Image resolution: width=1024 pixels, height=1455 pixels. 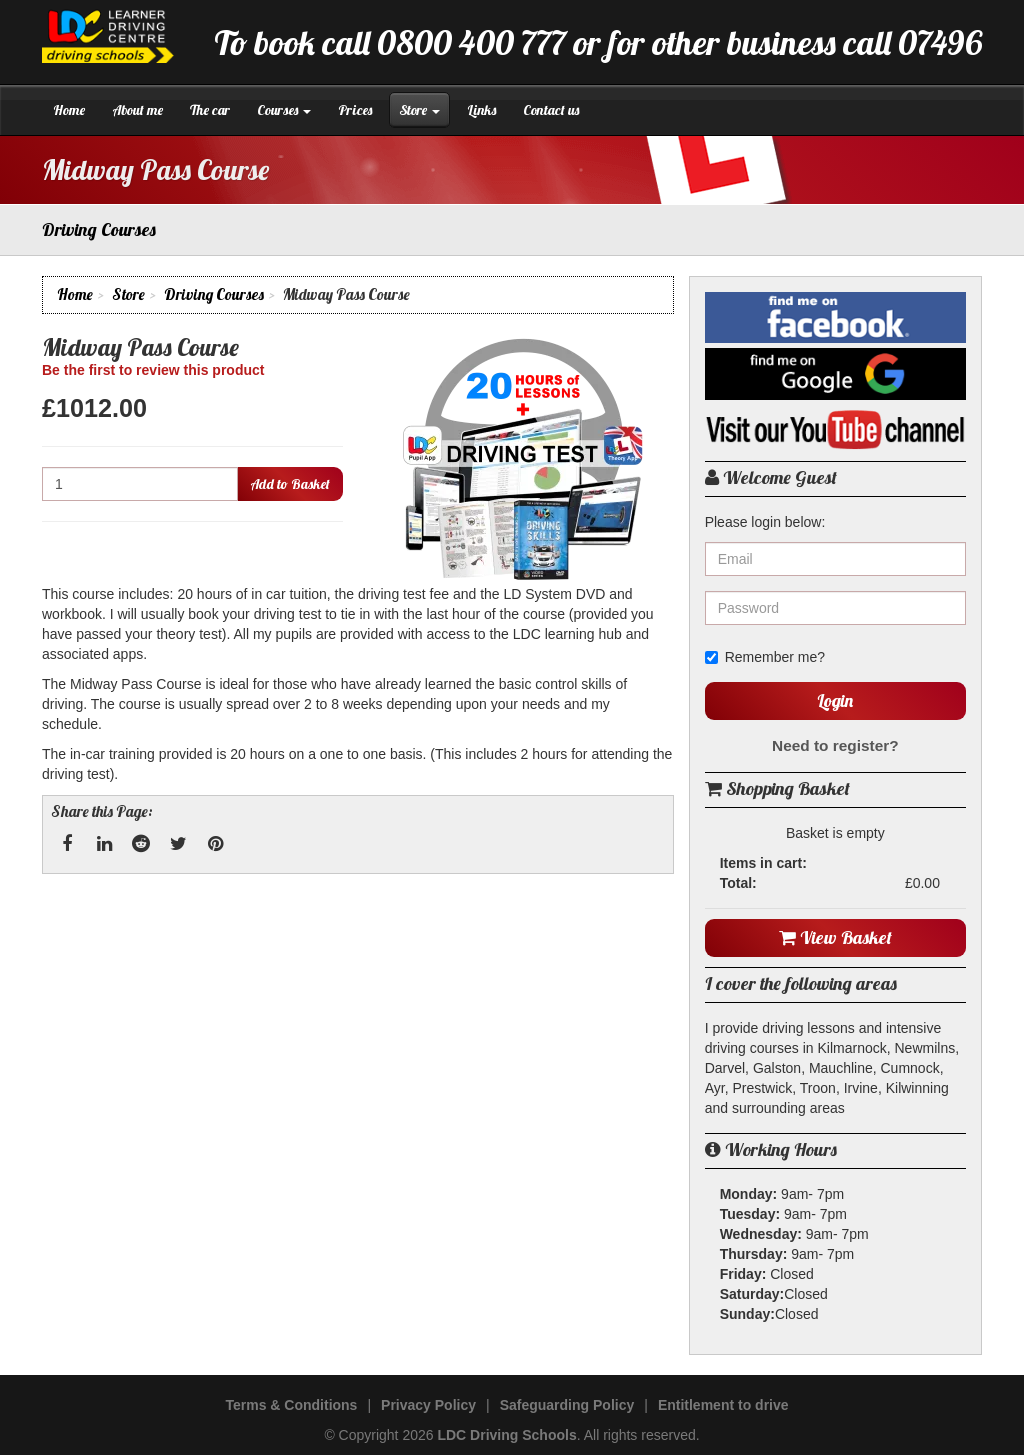 I want to click on Store, so click(x=419, y=110).